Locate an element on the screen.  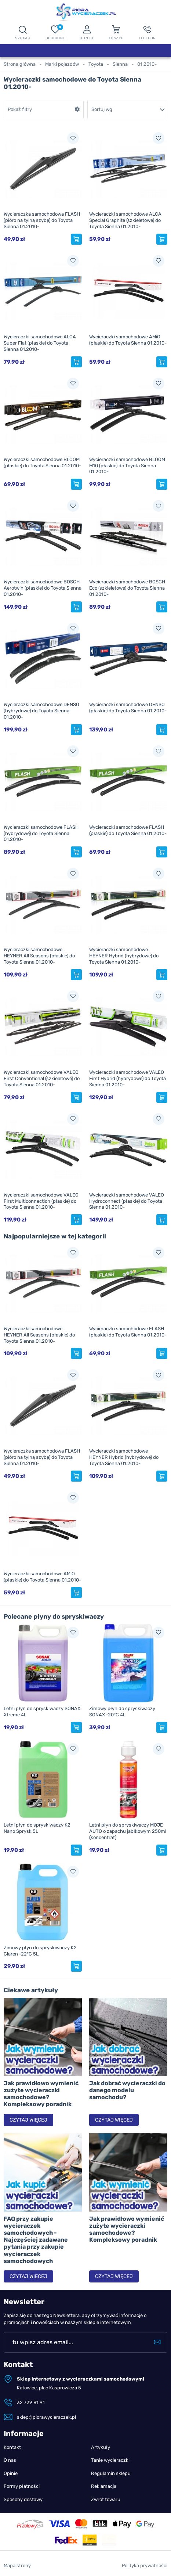
Zwrot towaru is located at coordinates (105, 2499).